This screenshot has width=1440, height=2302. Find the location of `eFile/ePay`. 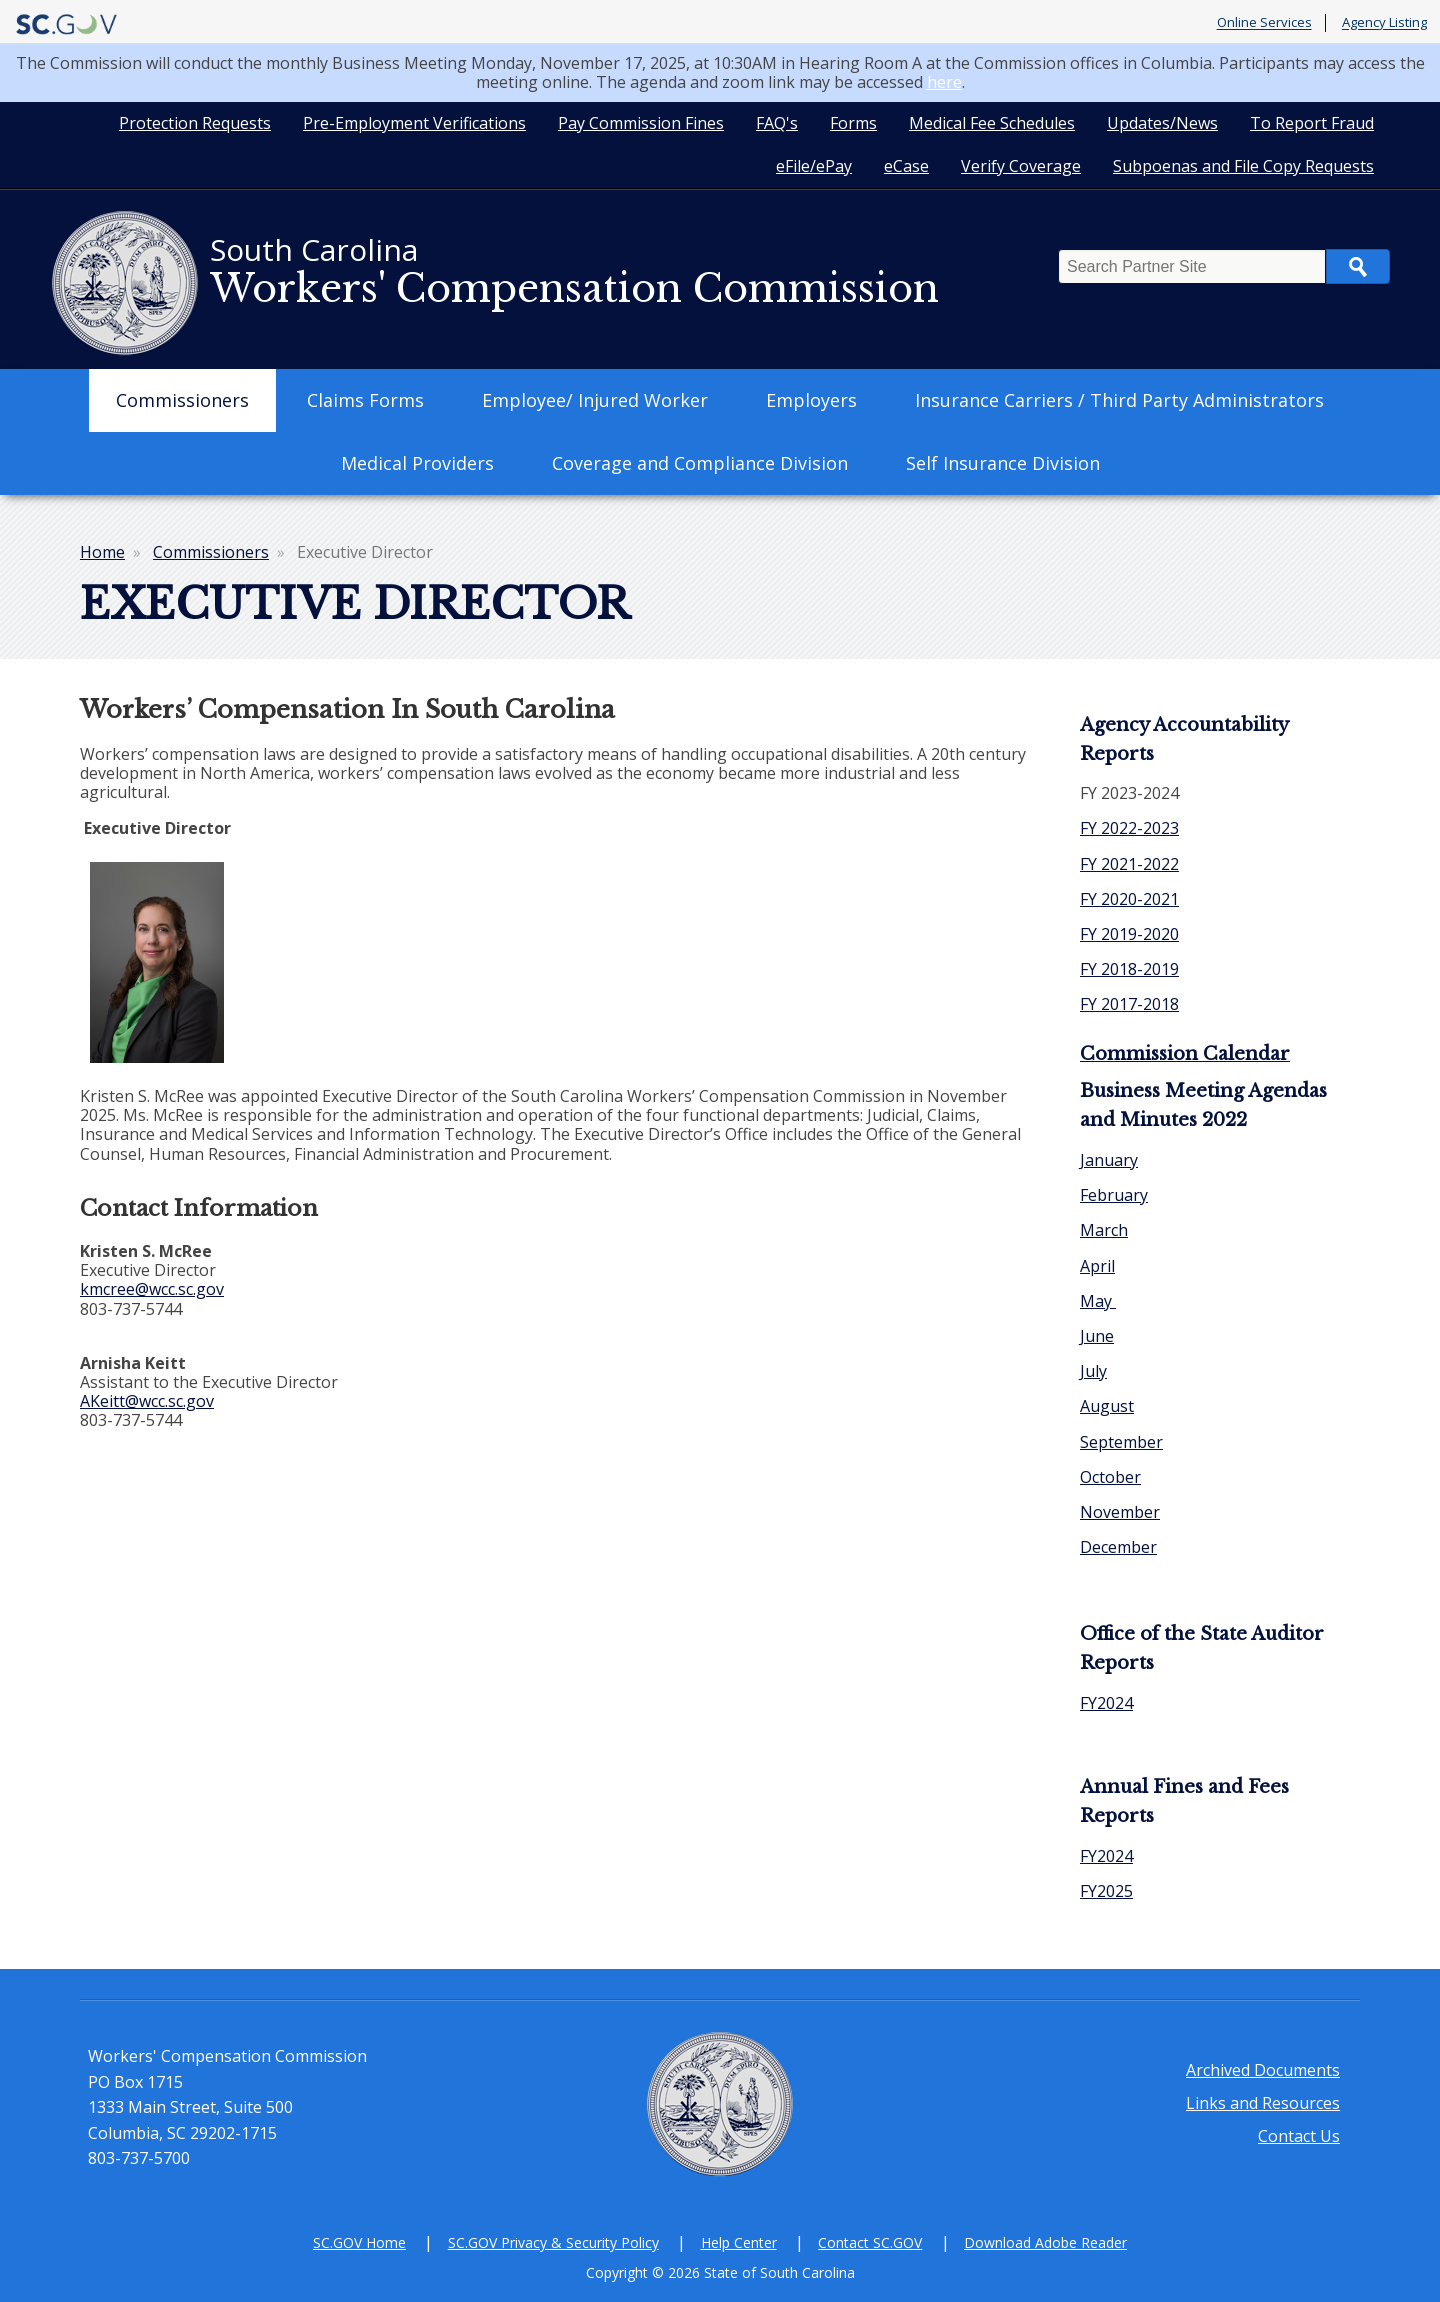

eFile/ePay is located at coordinates (814, 166).